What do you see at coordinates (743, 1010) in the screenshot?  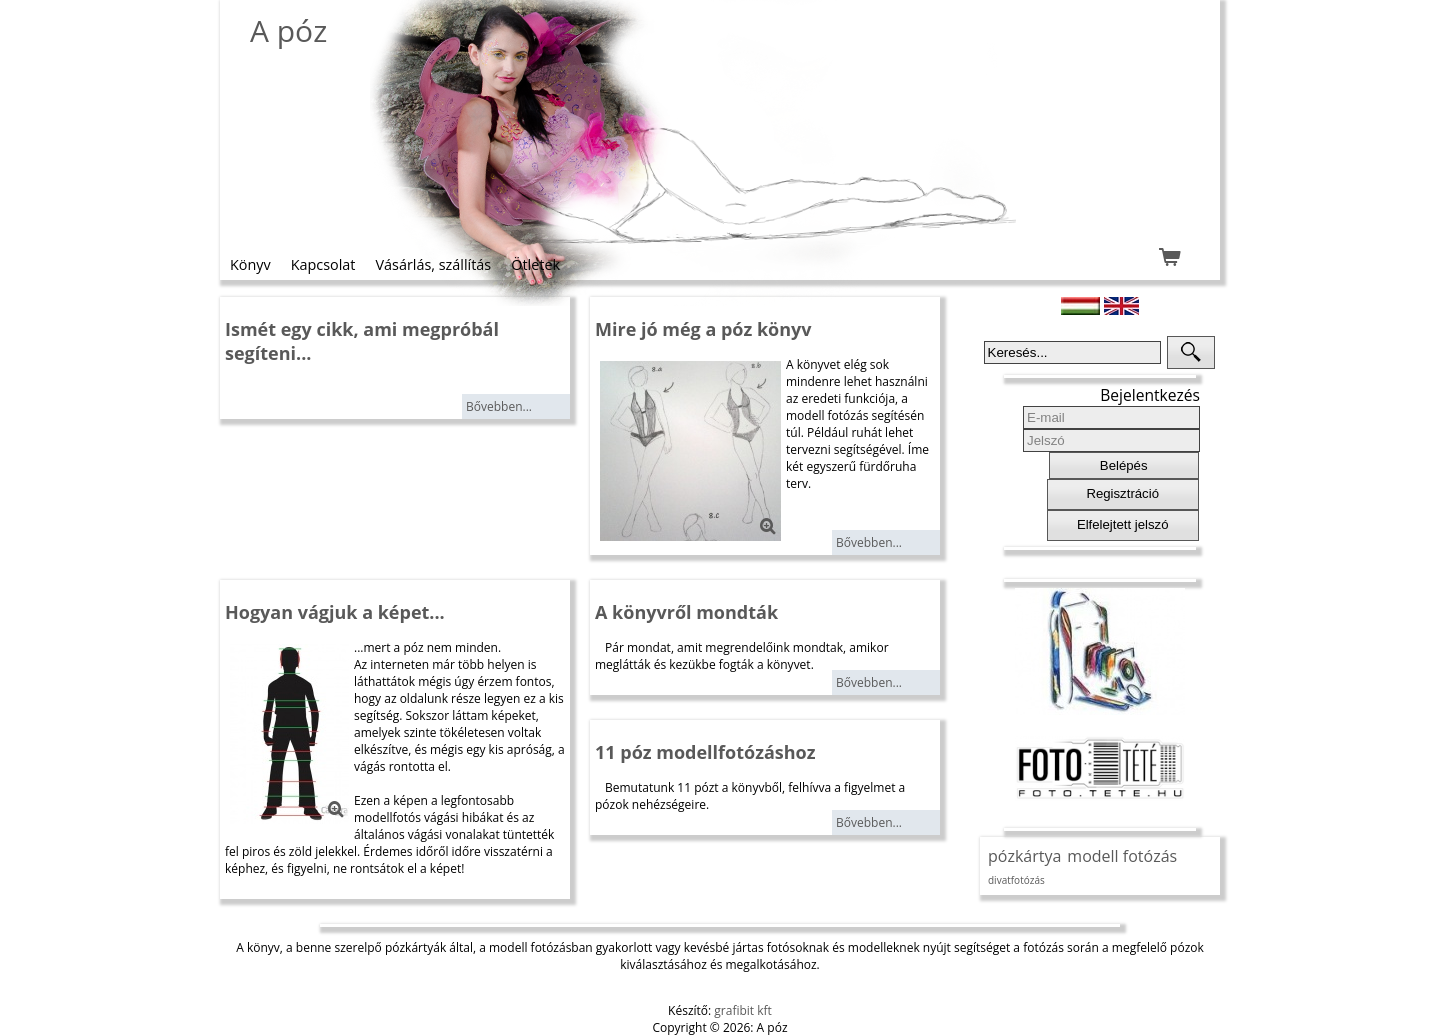 I see `grafibit kft` at bounding box center [743, 1010].